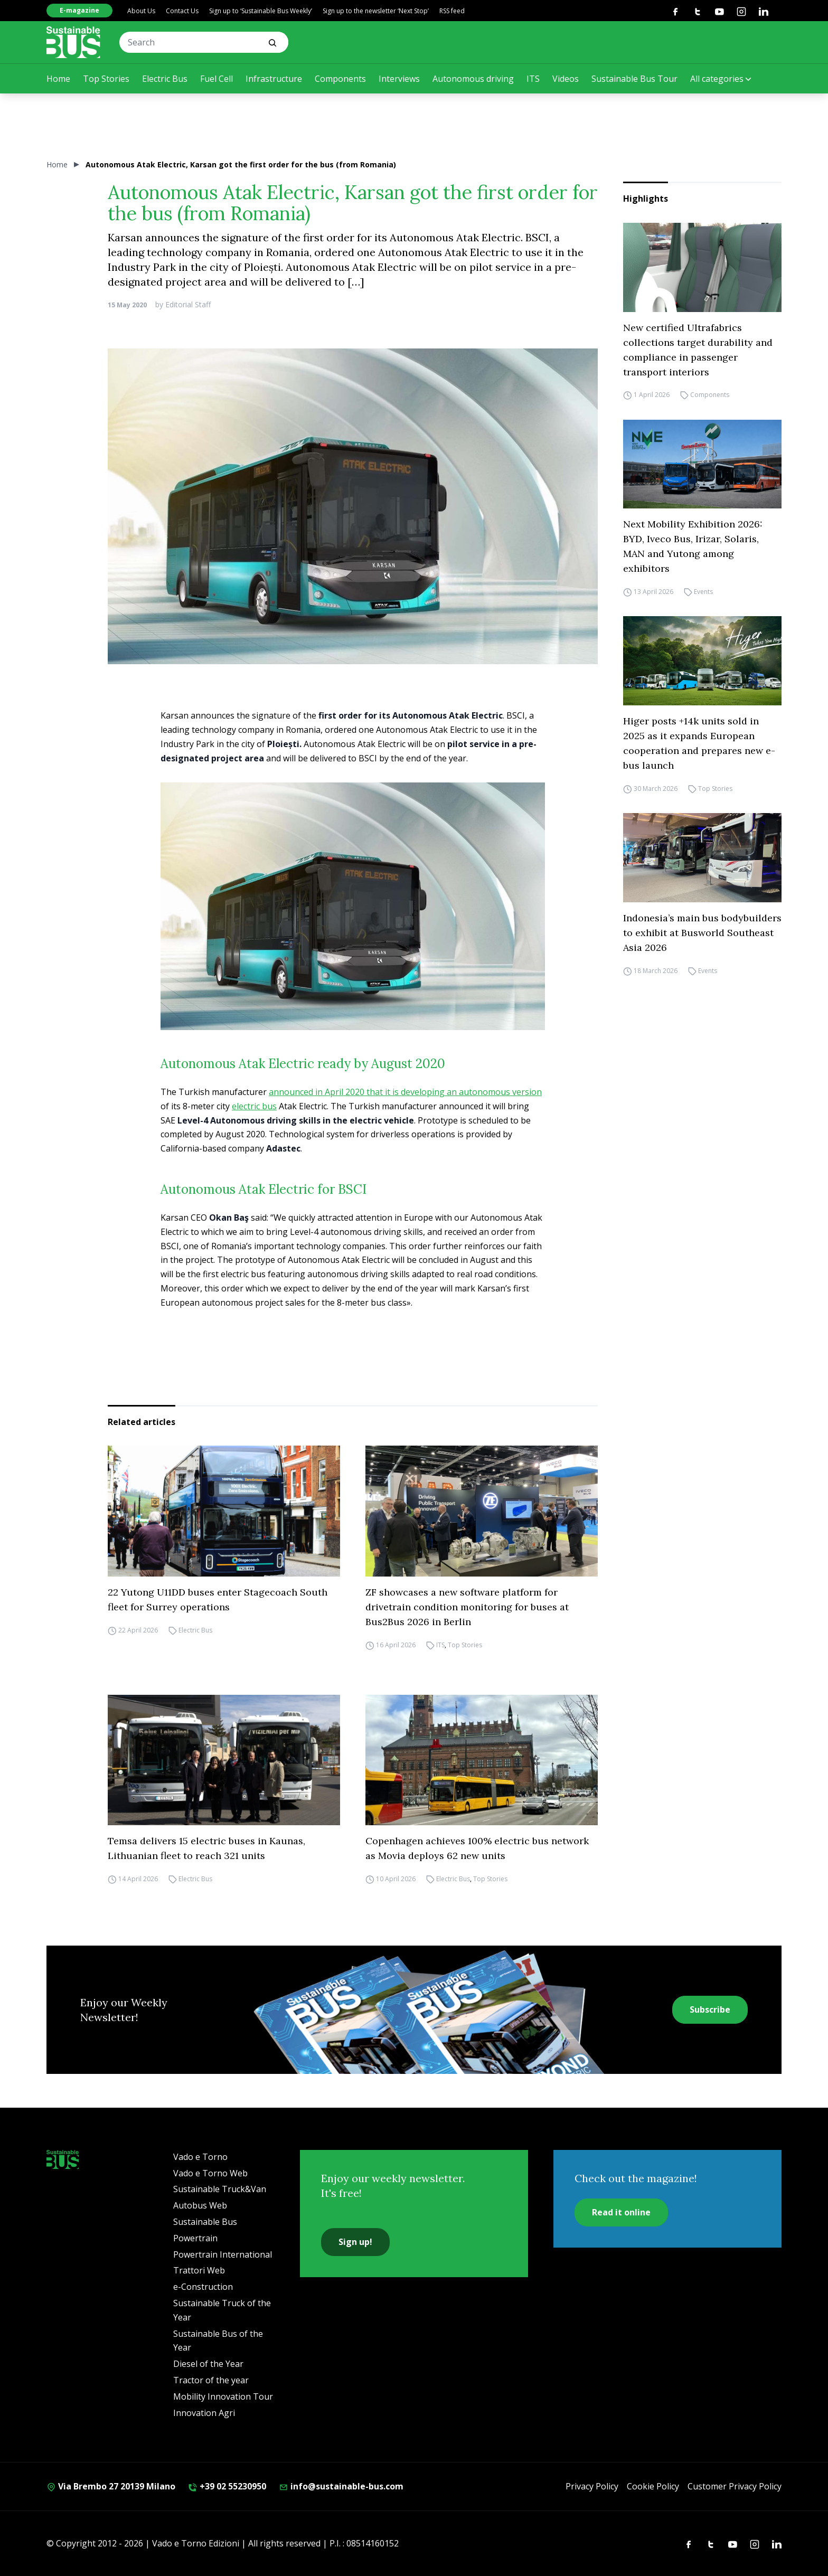  What do you see at coordinates (355, 2242) in the screenshot?
I see `Sign up!` at bounding box center [355, 2242].